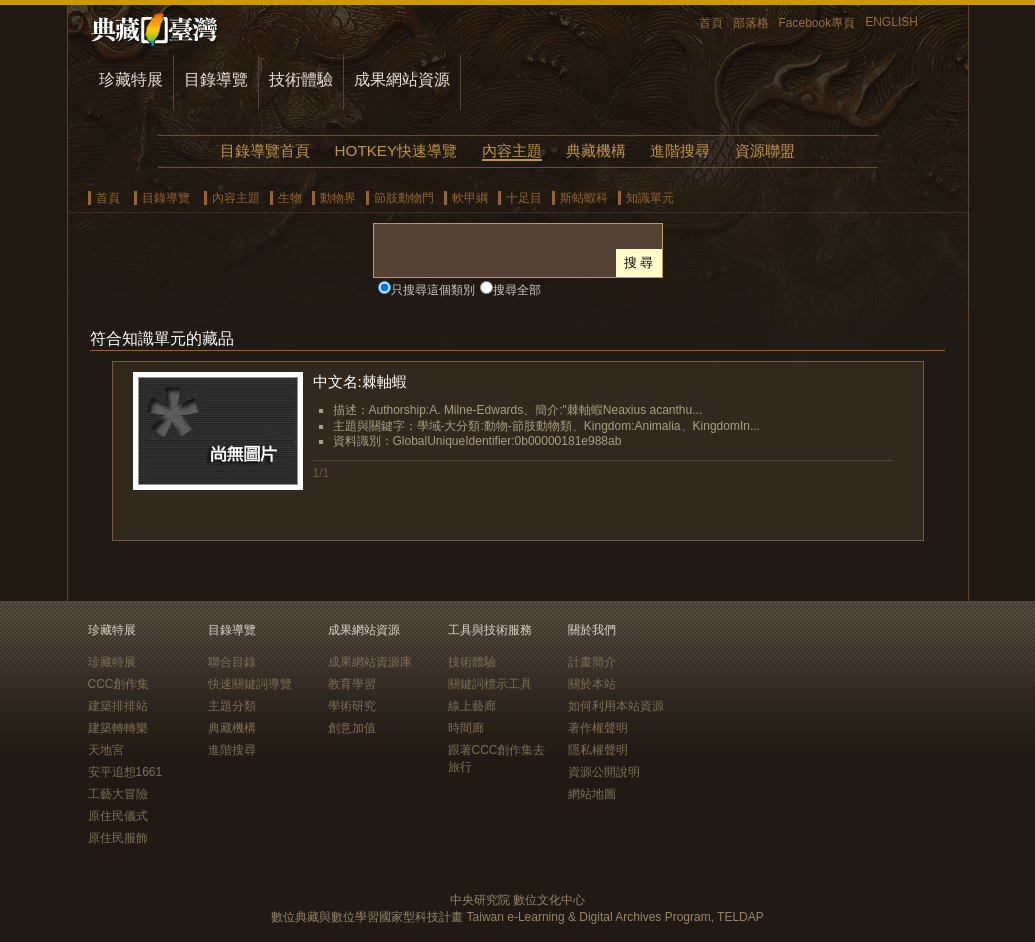 This screenshot has width=1035, height=942. I want to click on HOTKEY快速導覽, so click(396, 150).